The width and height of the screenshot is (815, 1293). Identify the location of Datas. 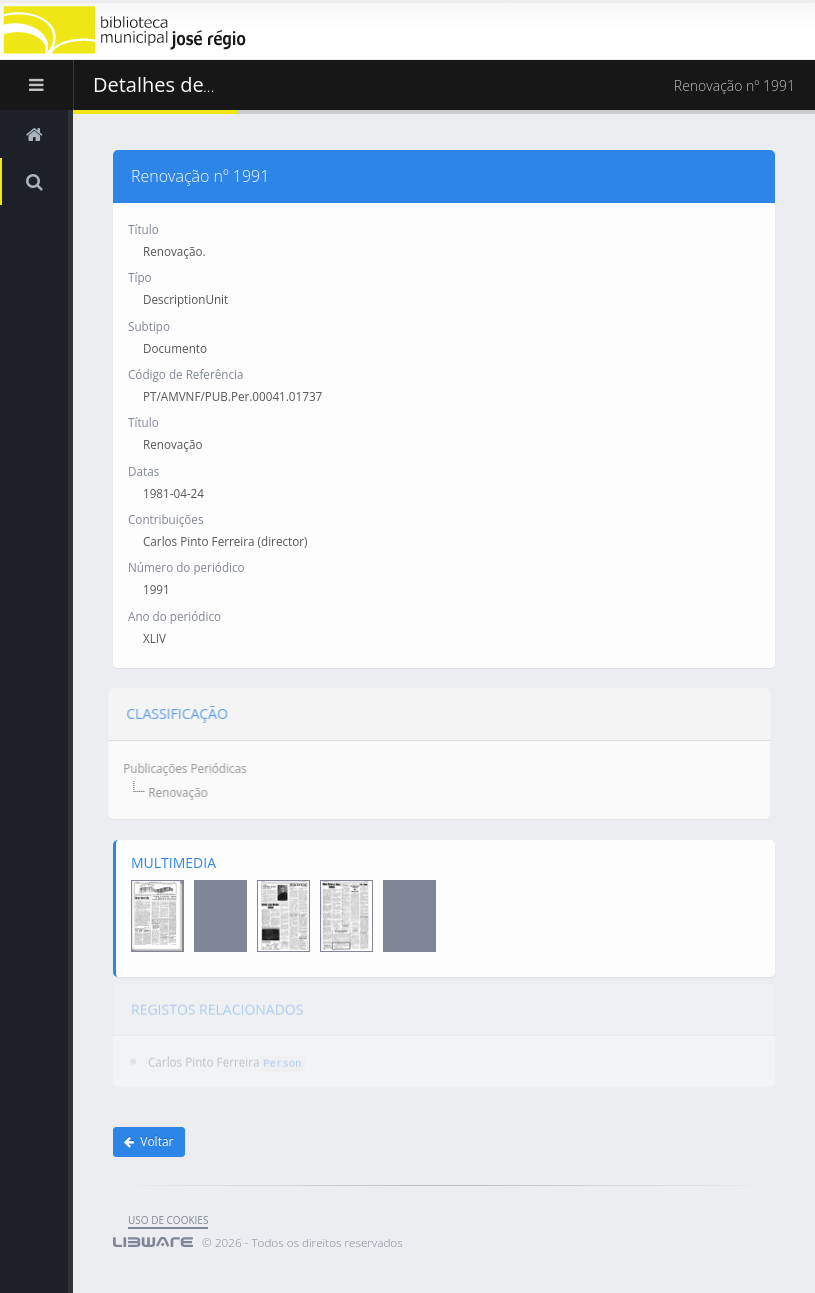
(143, 470).